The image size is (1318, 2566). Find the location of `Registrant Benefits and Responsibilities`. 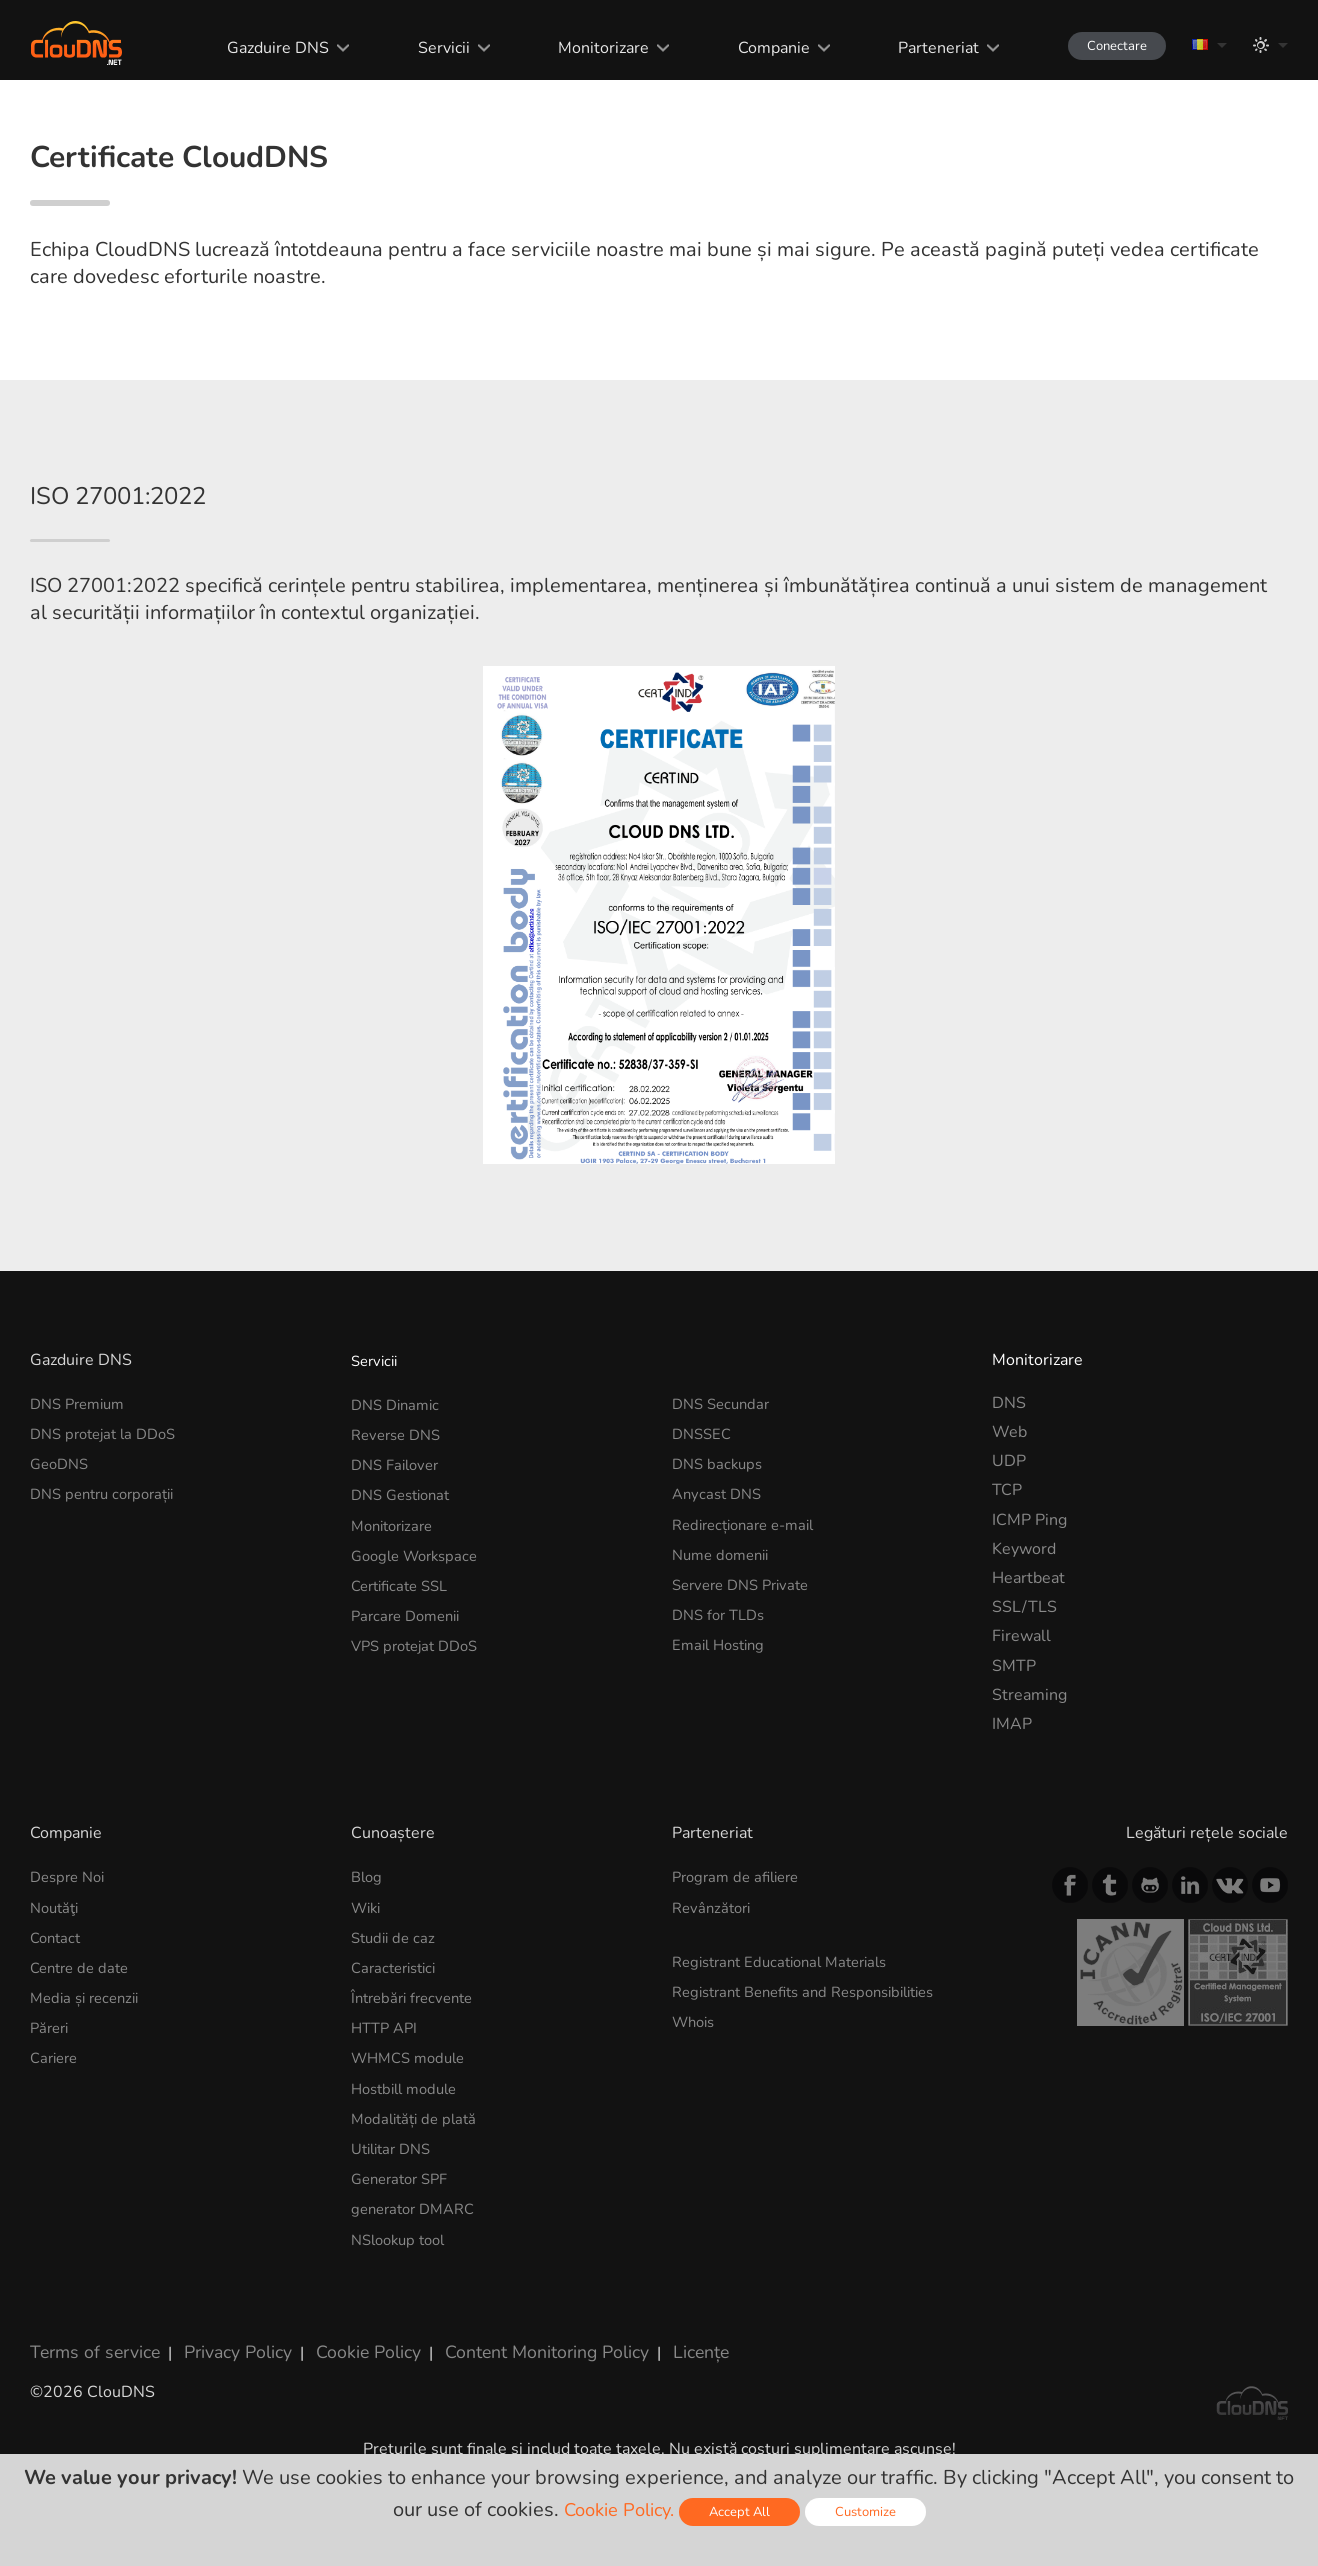

Registrant Benefits and Responsibilities is located at coordinates (817, 2090).